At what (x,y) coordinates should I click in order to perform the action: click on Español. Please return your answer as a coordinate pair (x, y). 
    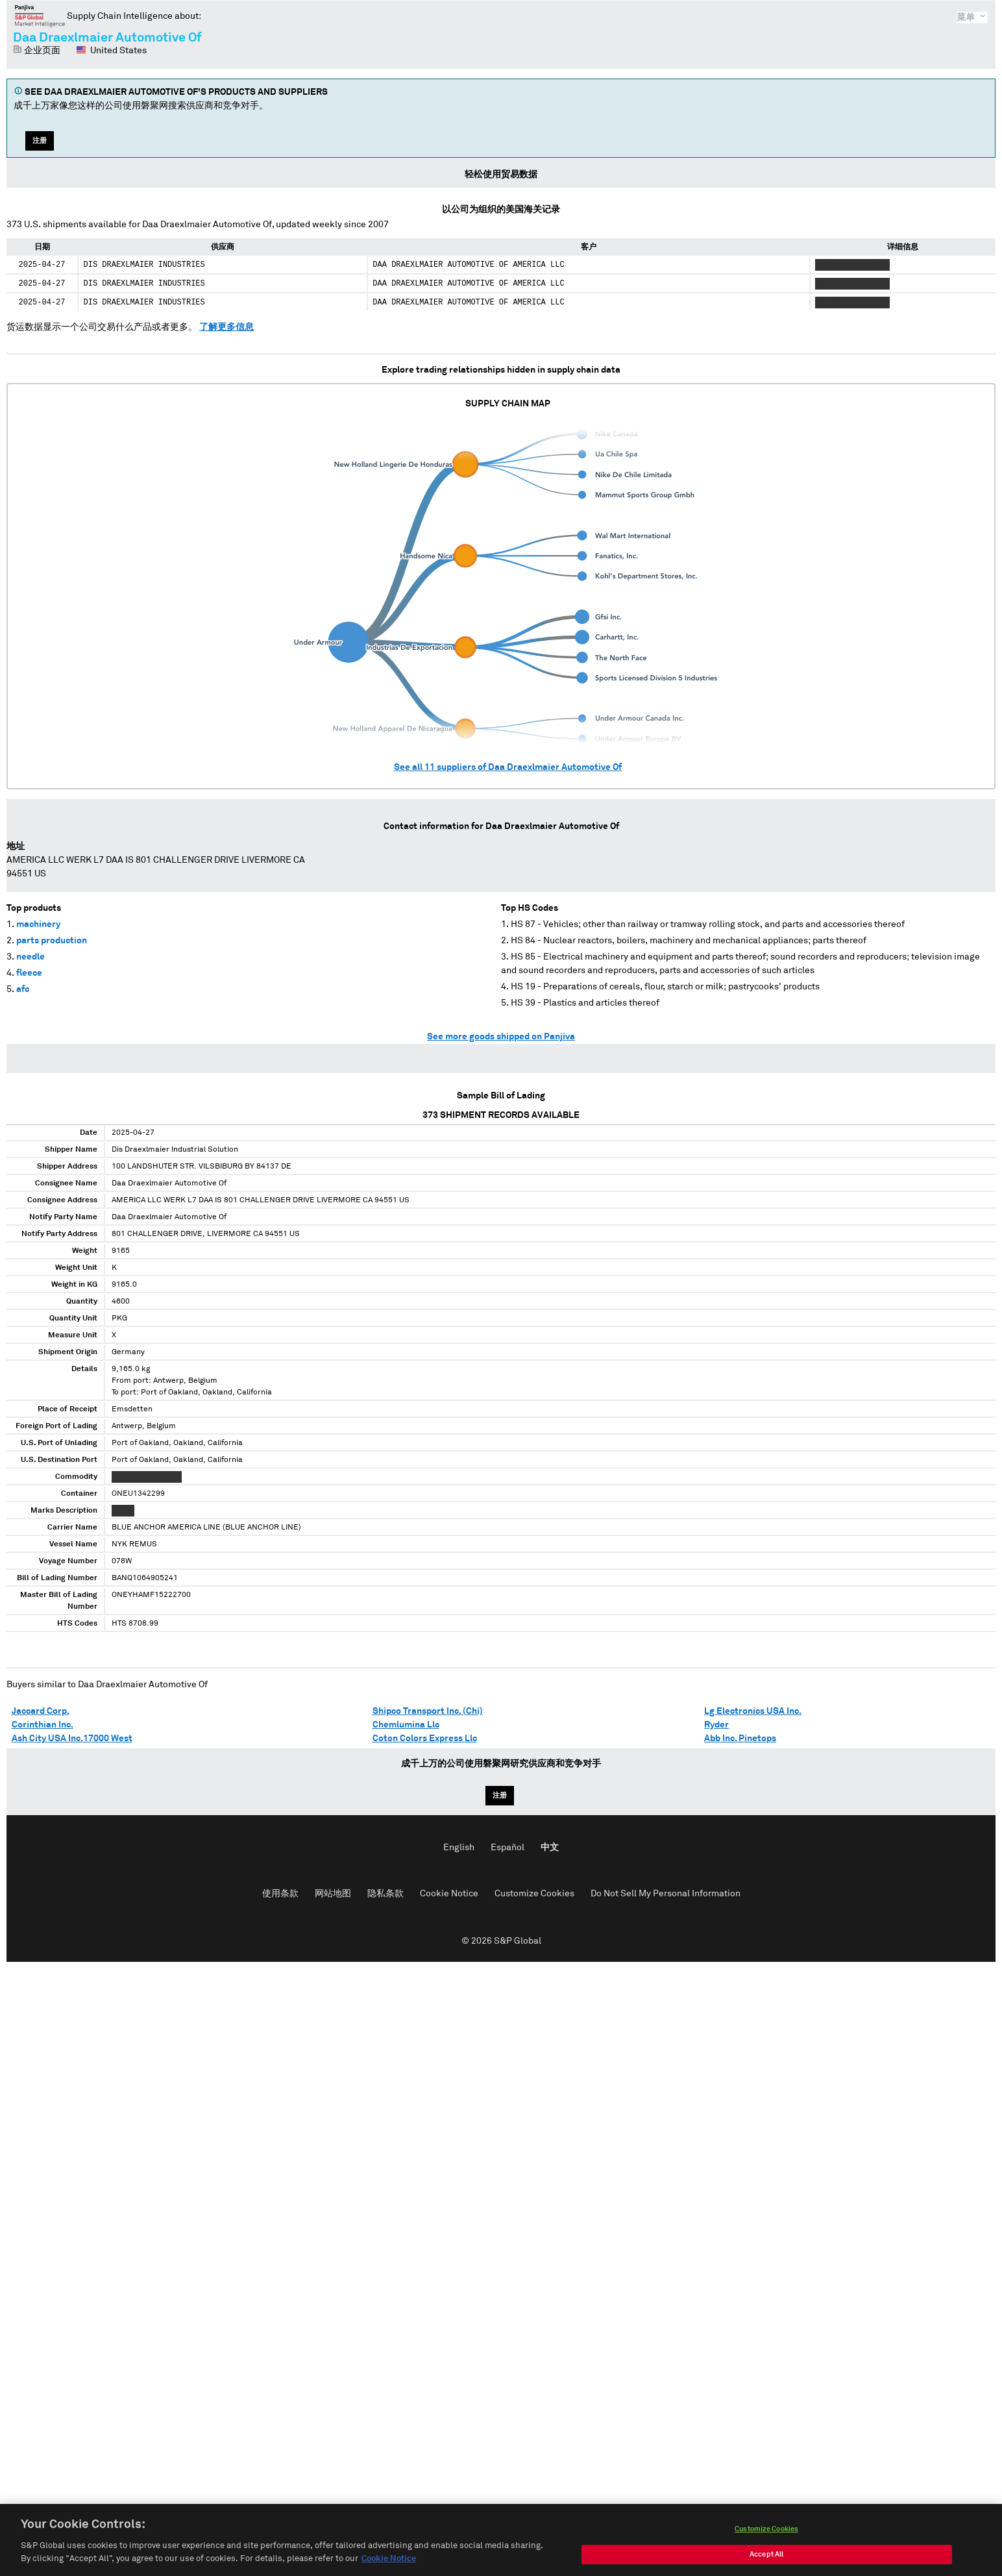
    Looking at the image, I should click on (507, 1847).